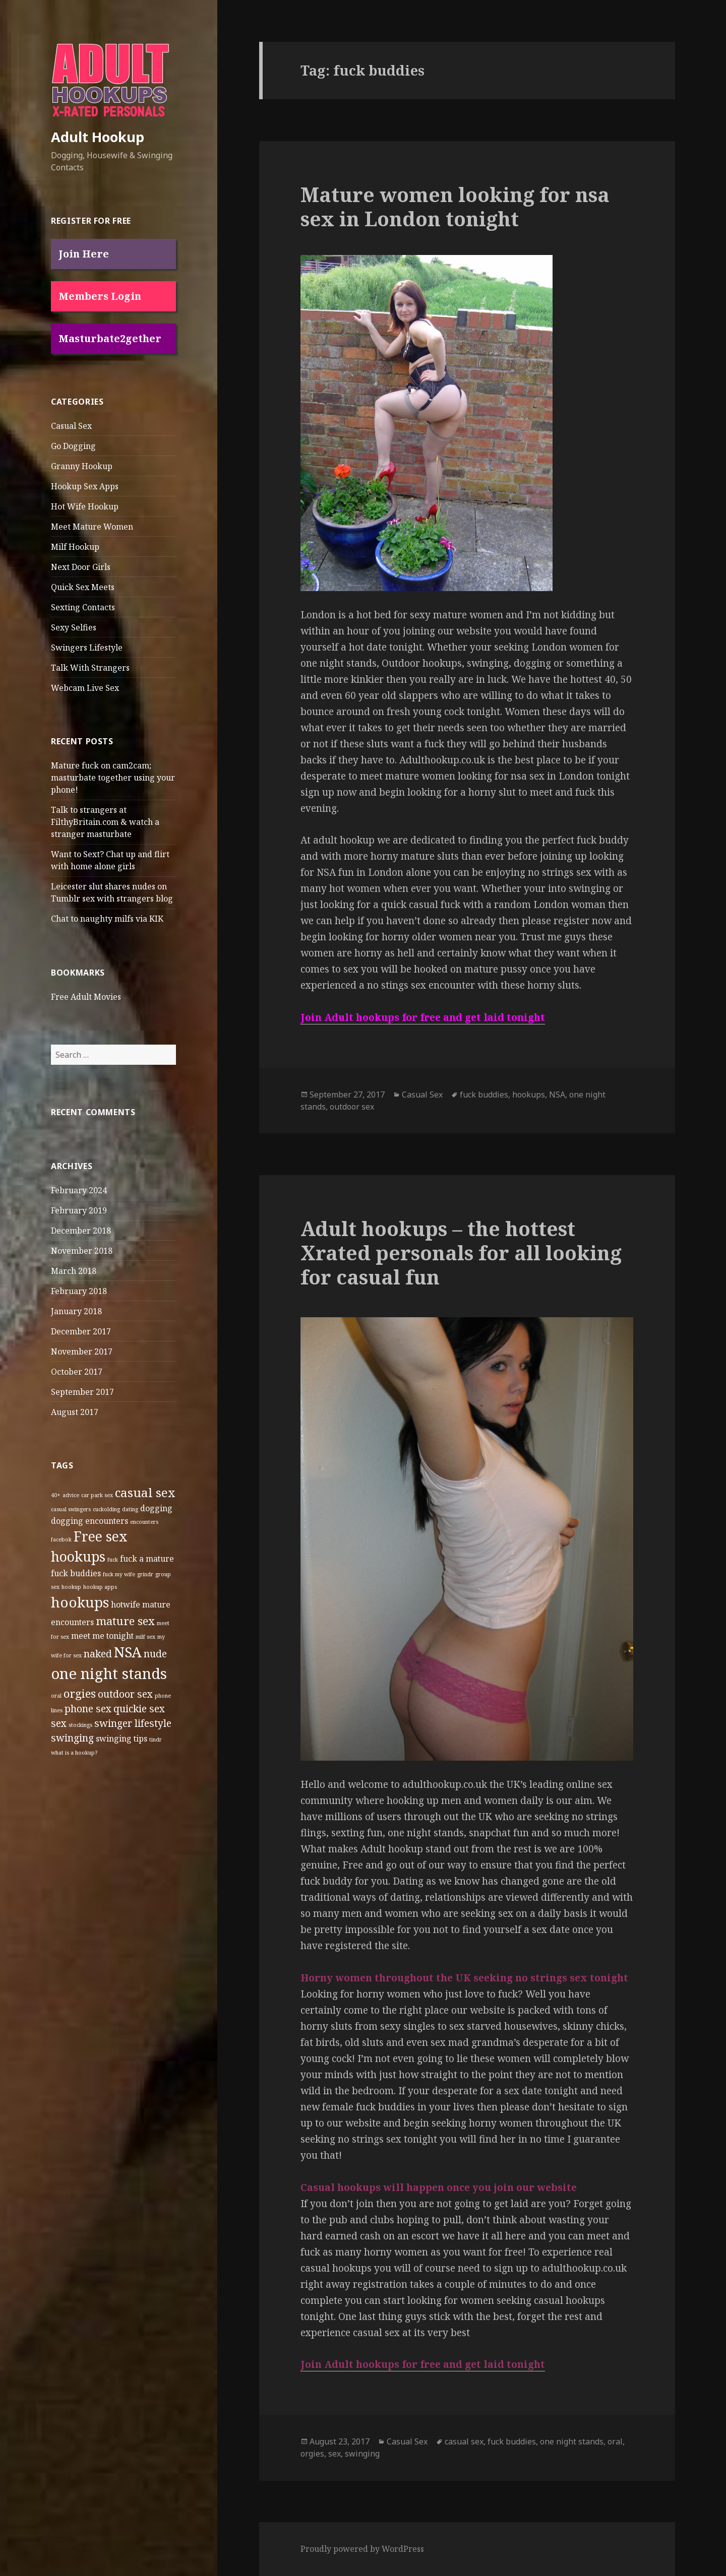  Describe the element at coordinates (128, 1651) in the screenshot. I see `NSA [NSA (7 items)]` at that location.